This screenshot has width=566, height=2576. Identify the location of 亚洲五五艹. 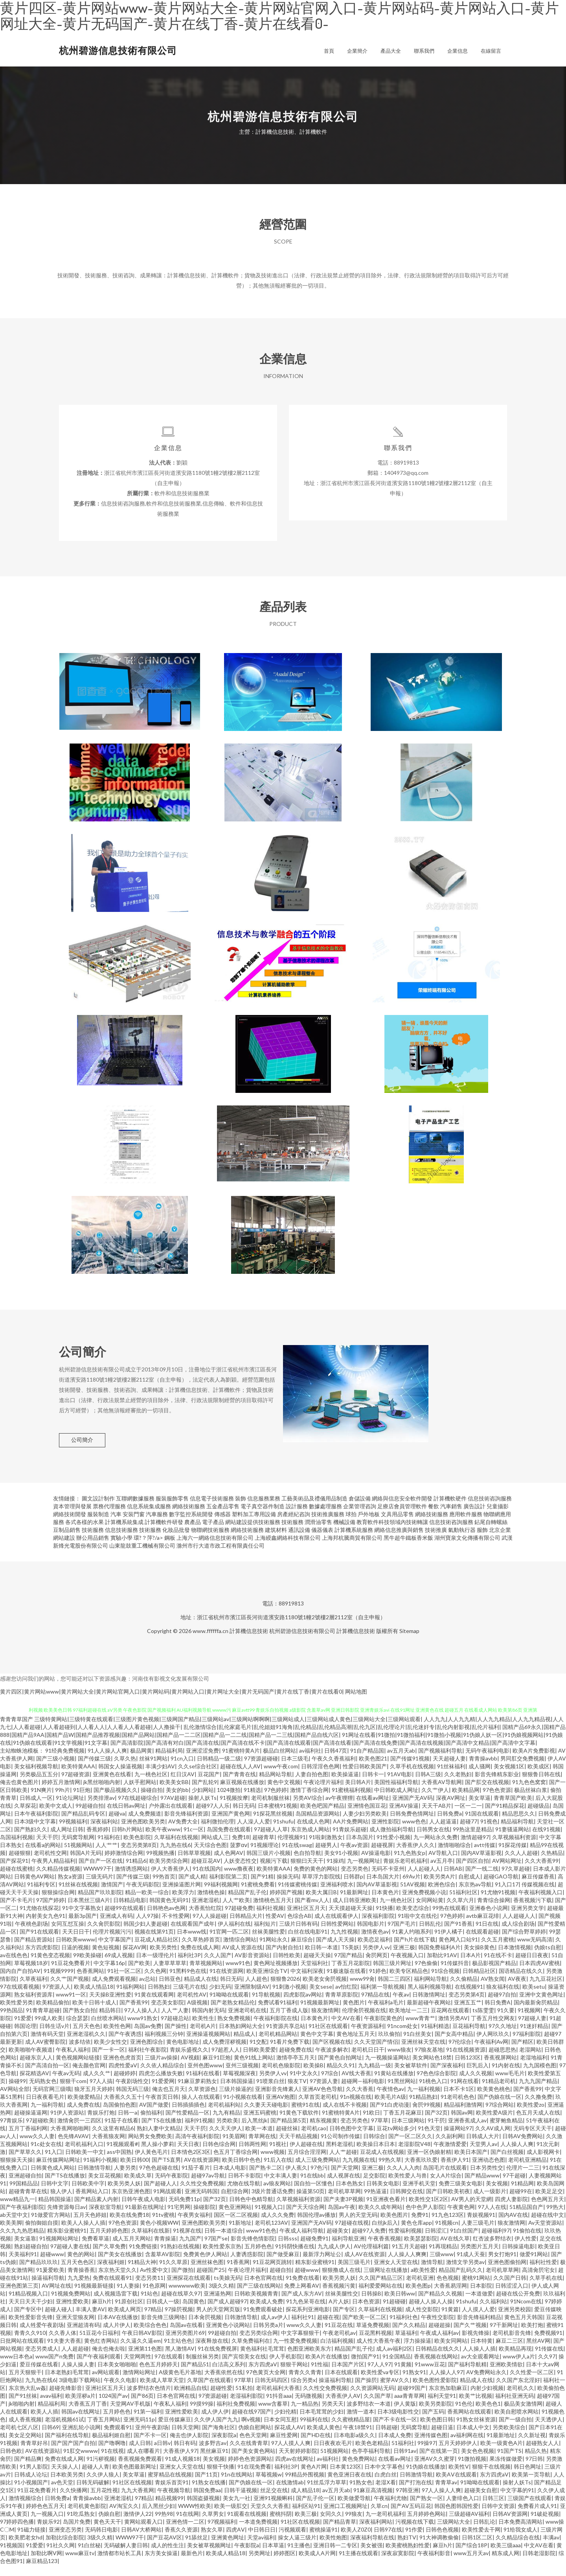
(467, 2013).